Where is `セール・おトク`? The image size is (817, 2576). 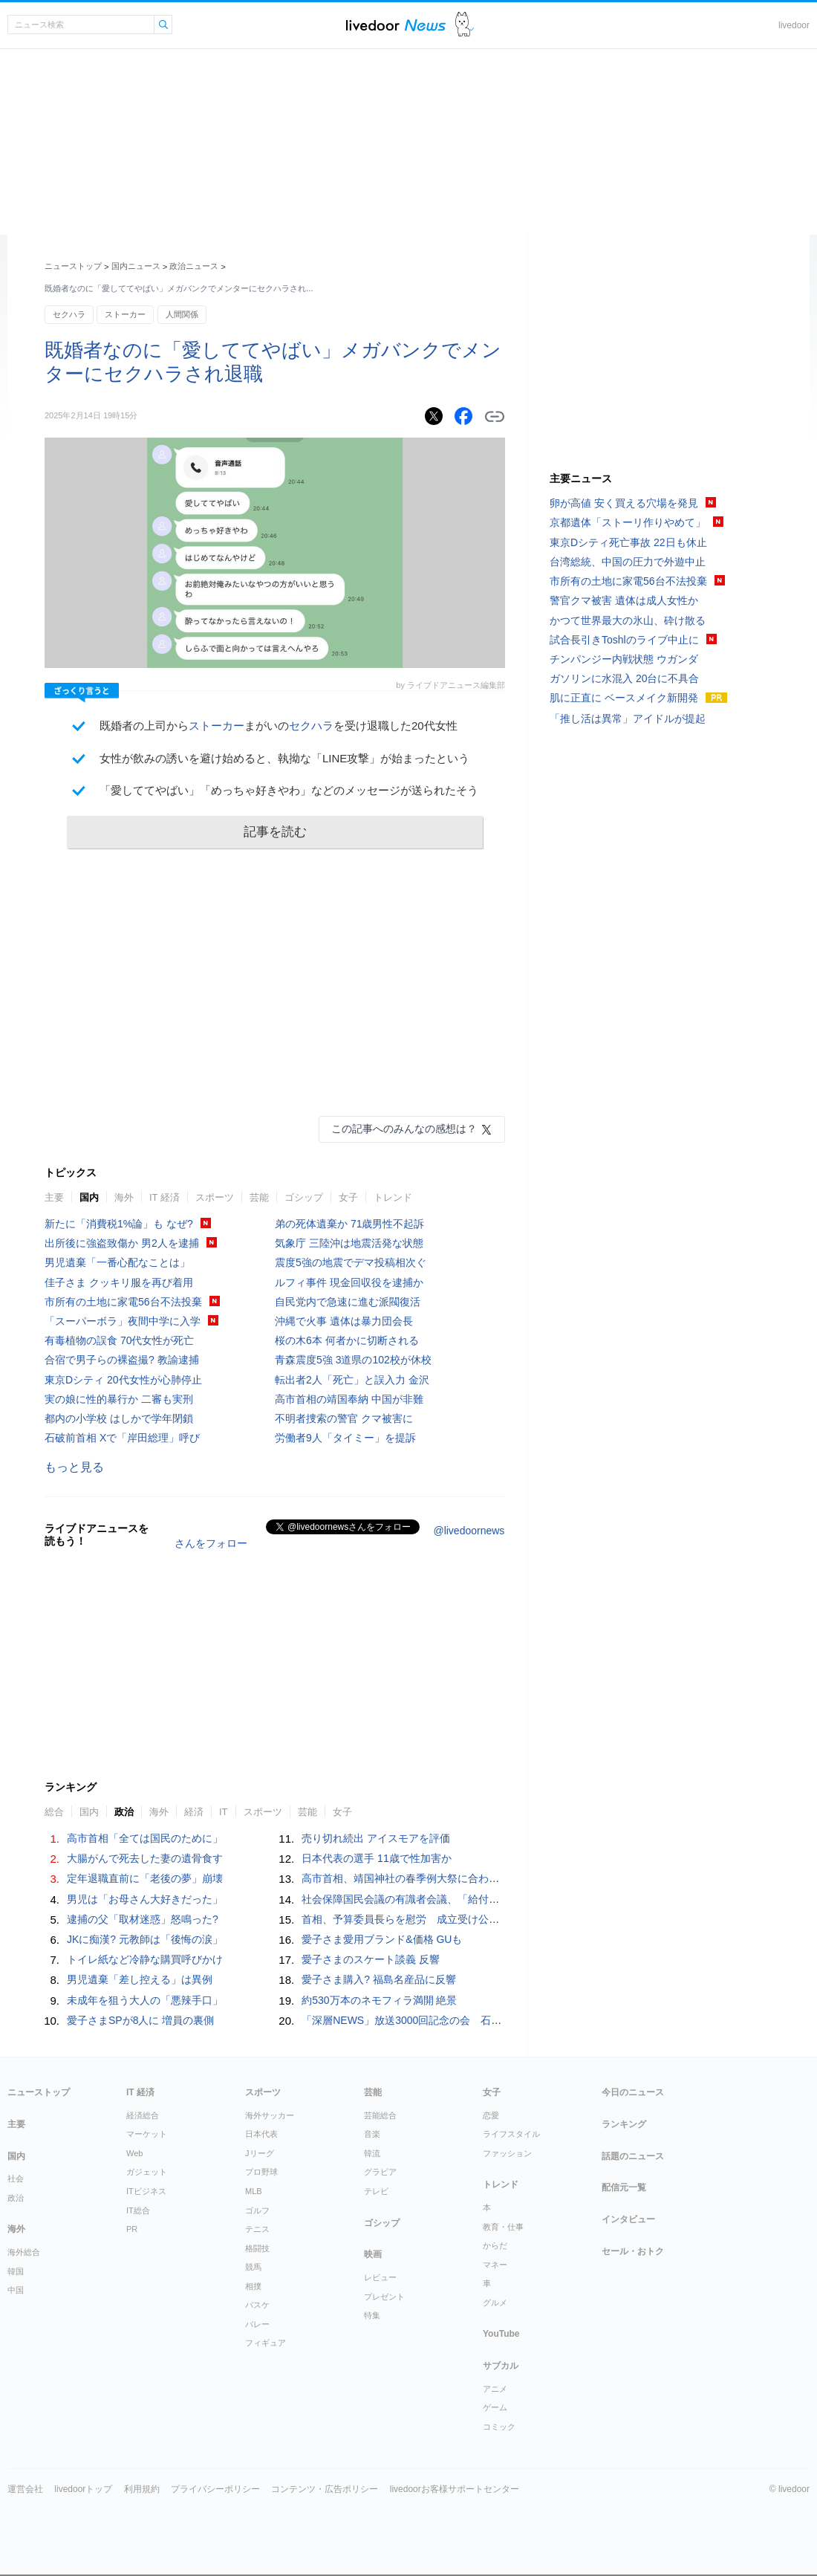 セール・おトク is located at coordinates (633, 2251).